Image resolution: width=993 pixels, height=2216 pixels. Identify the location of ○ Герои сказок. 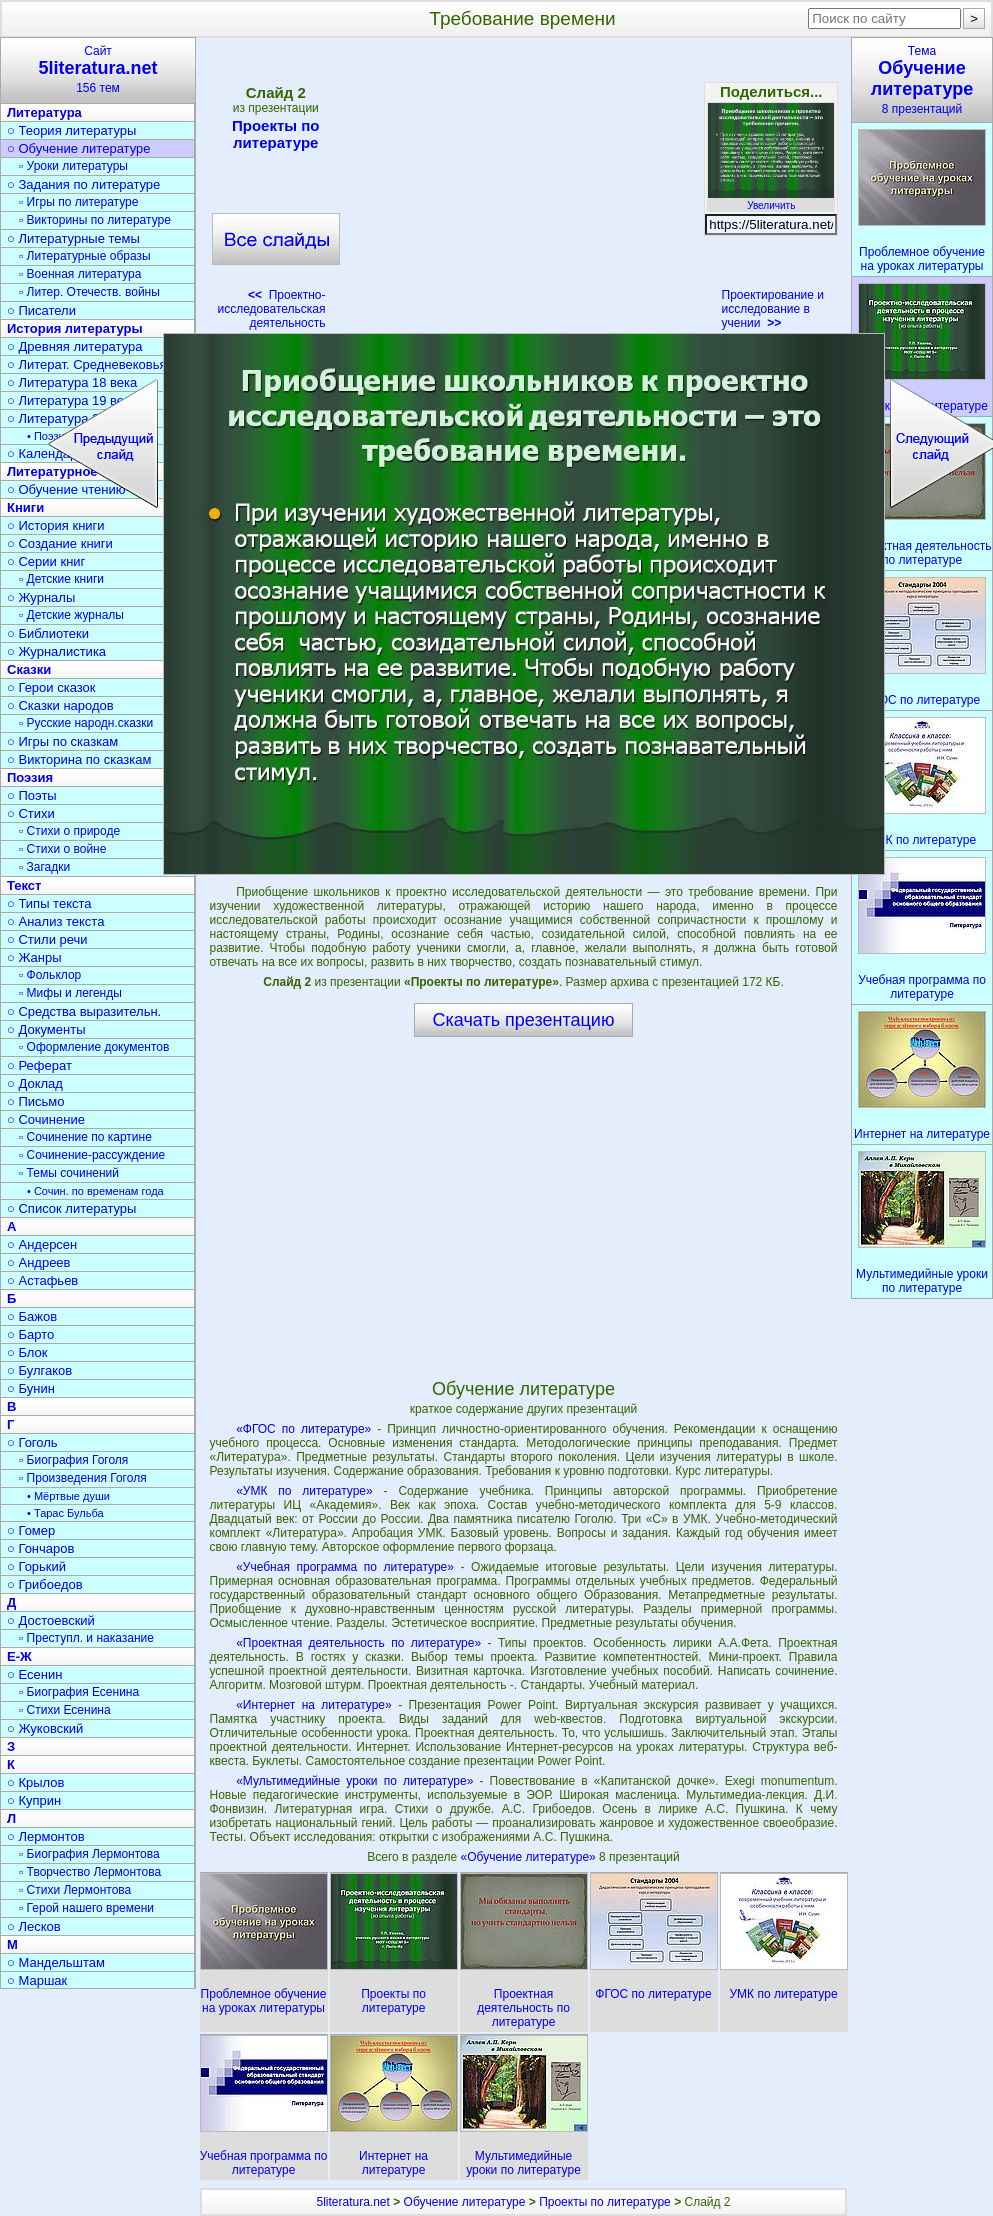
(51, 687).